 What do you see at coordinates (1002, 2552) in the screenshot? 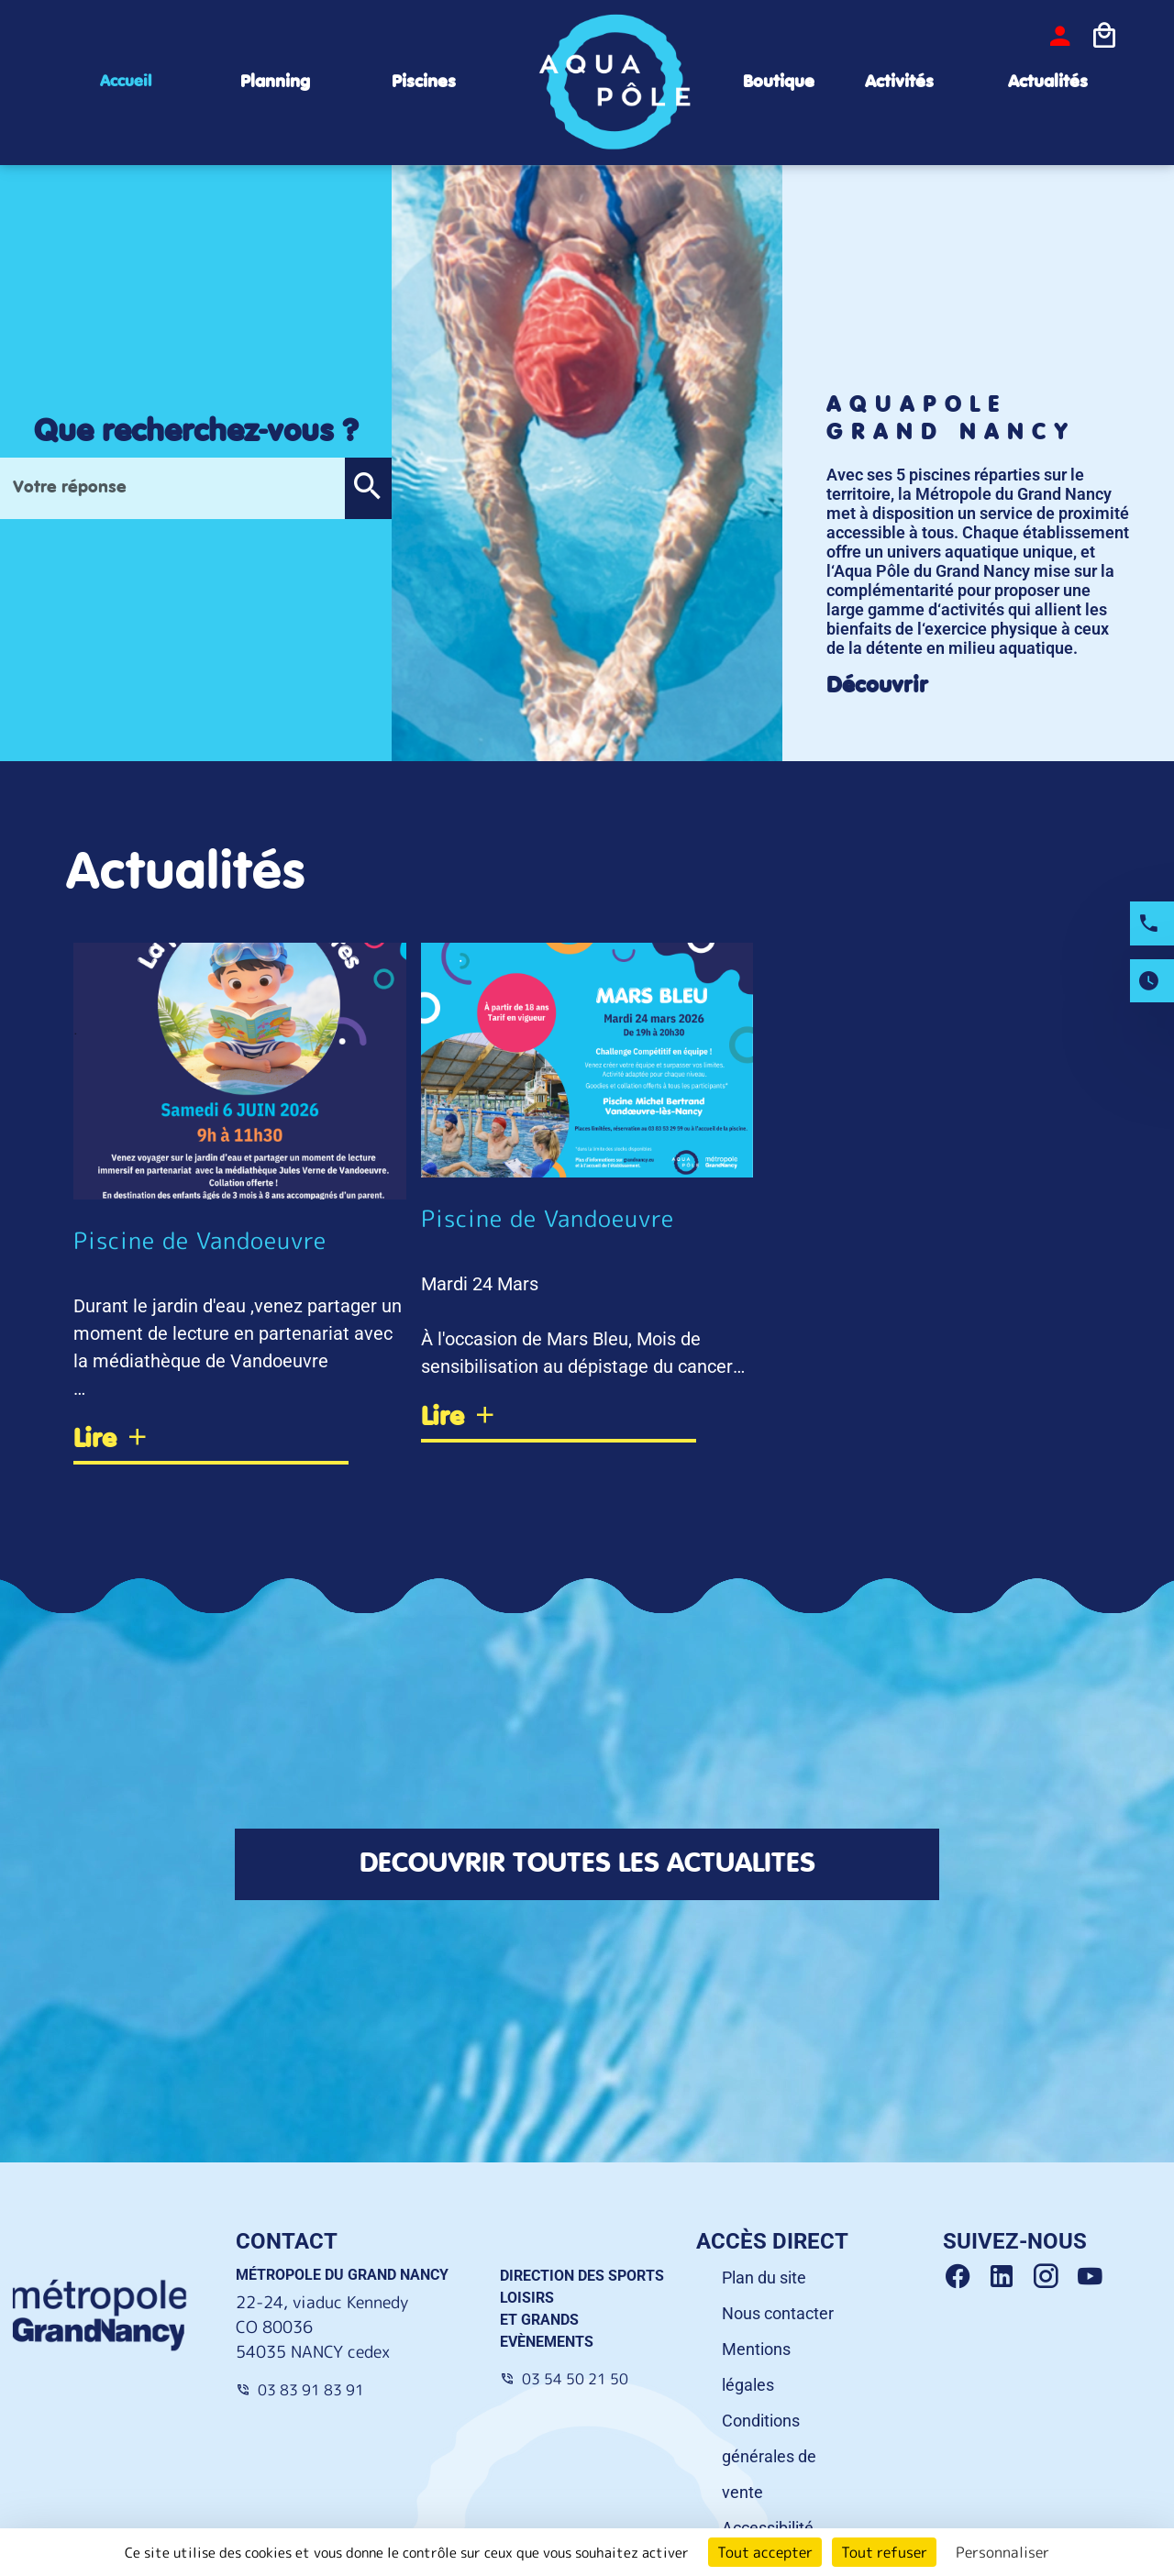
I see `Personnaliser [Personnaliser (fenêtre modale)]` at bounding box center [1002, 2552].